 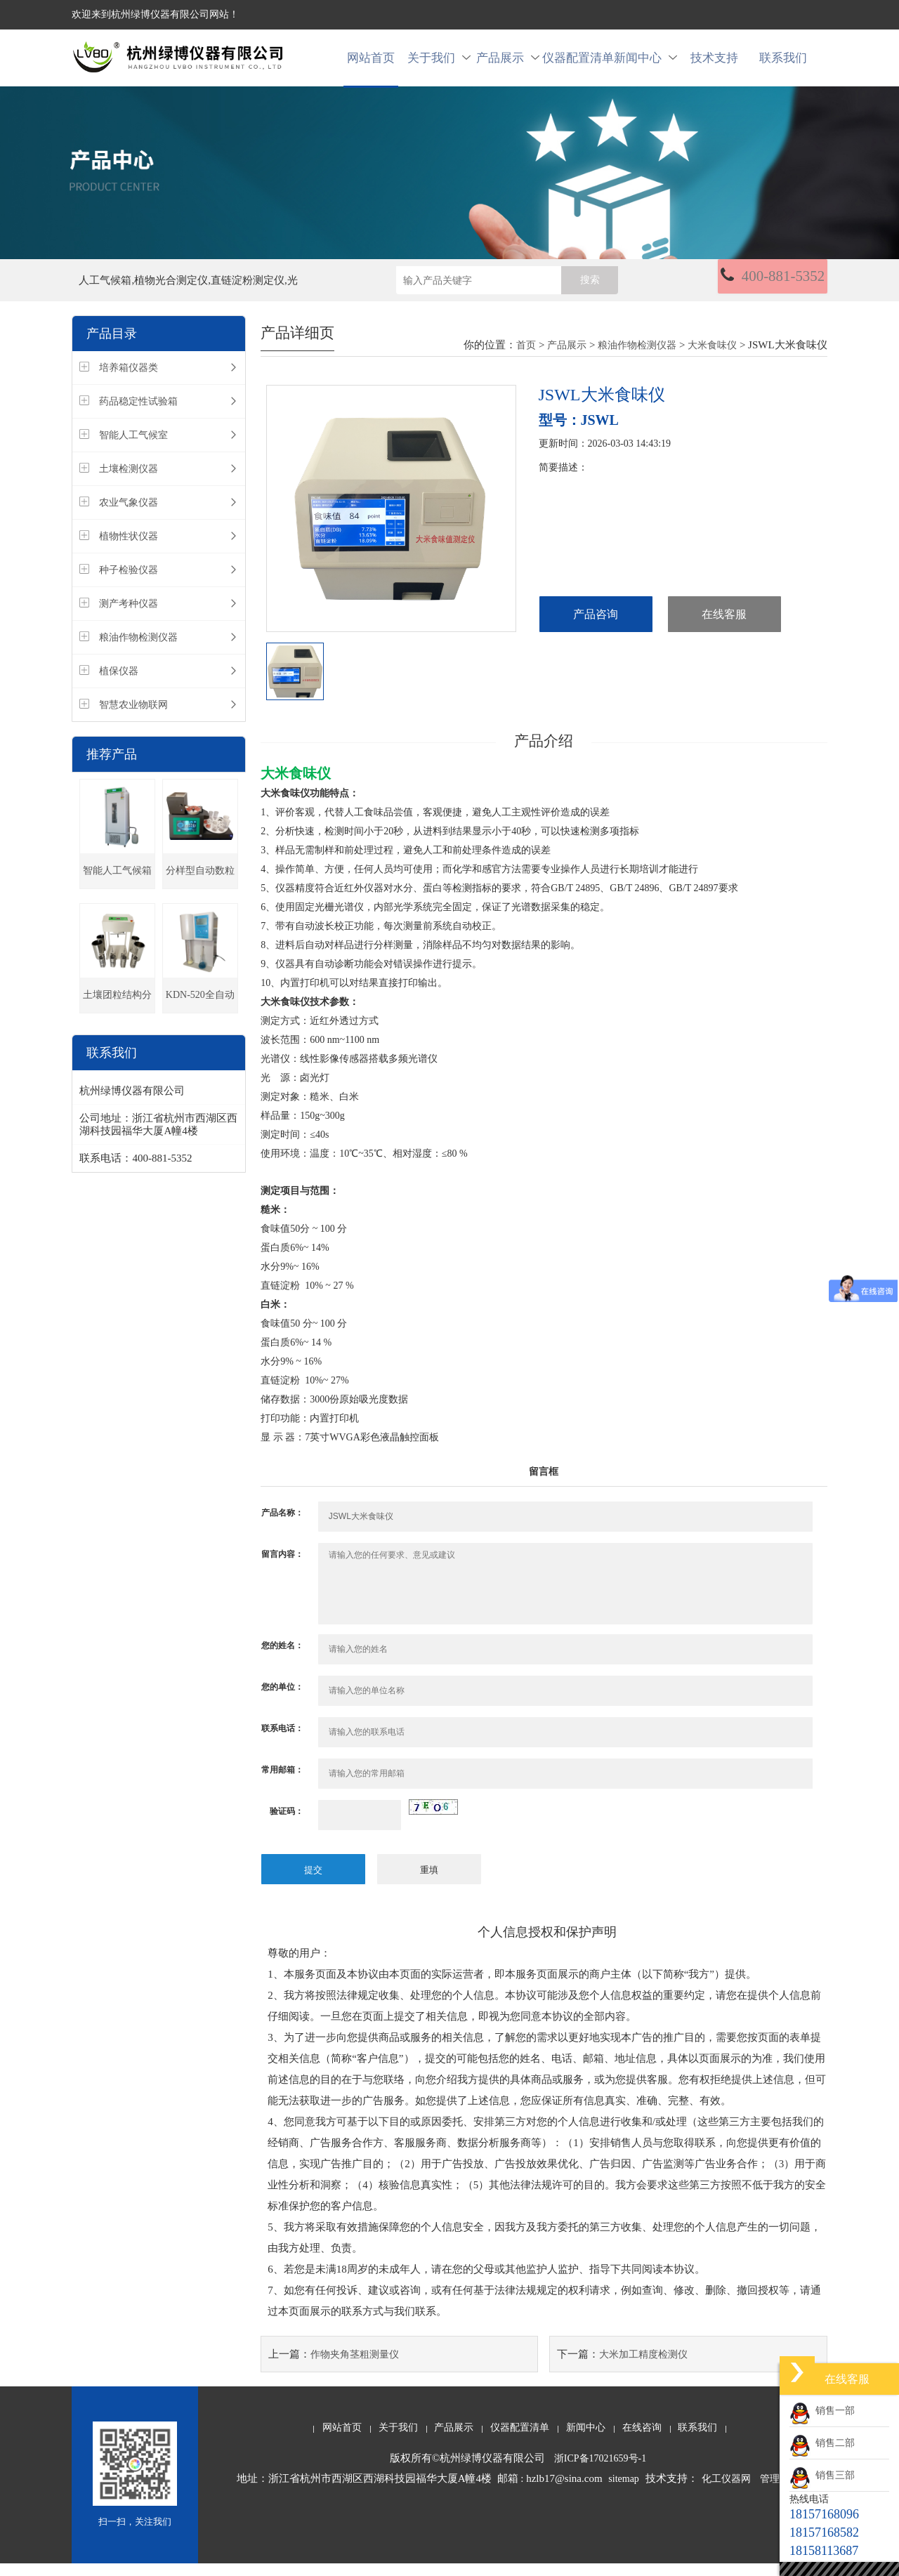 I want to click on 联系我们, so click(x=783, y=64).